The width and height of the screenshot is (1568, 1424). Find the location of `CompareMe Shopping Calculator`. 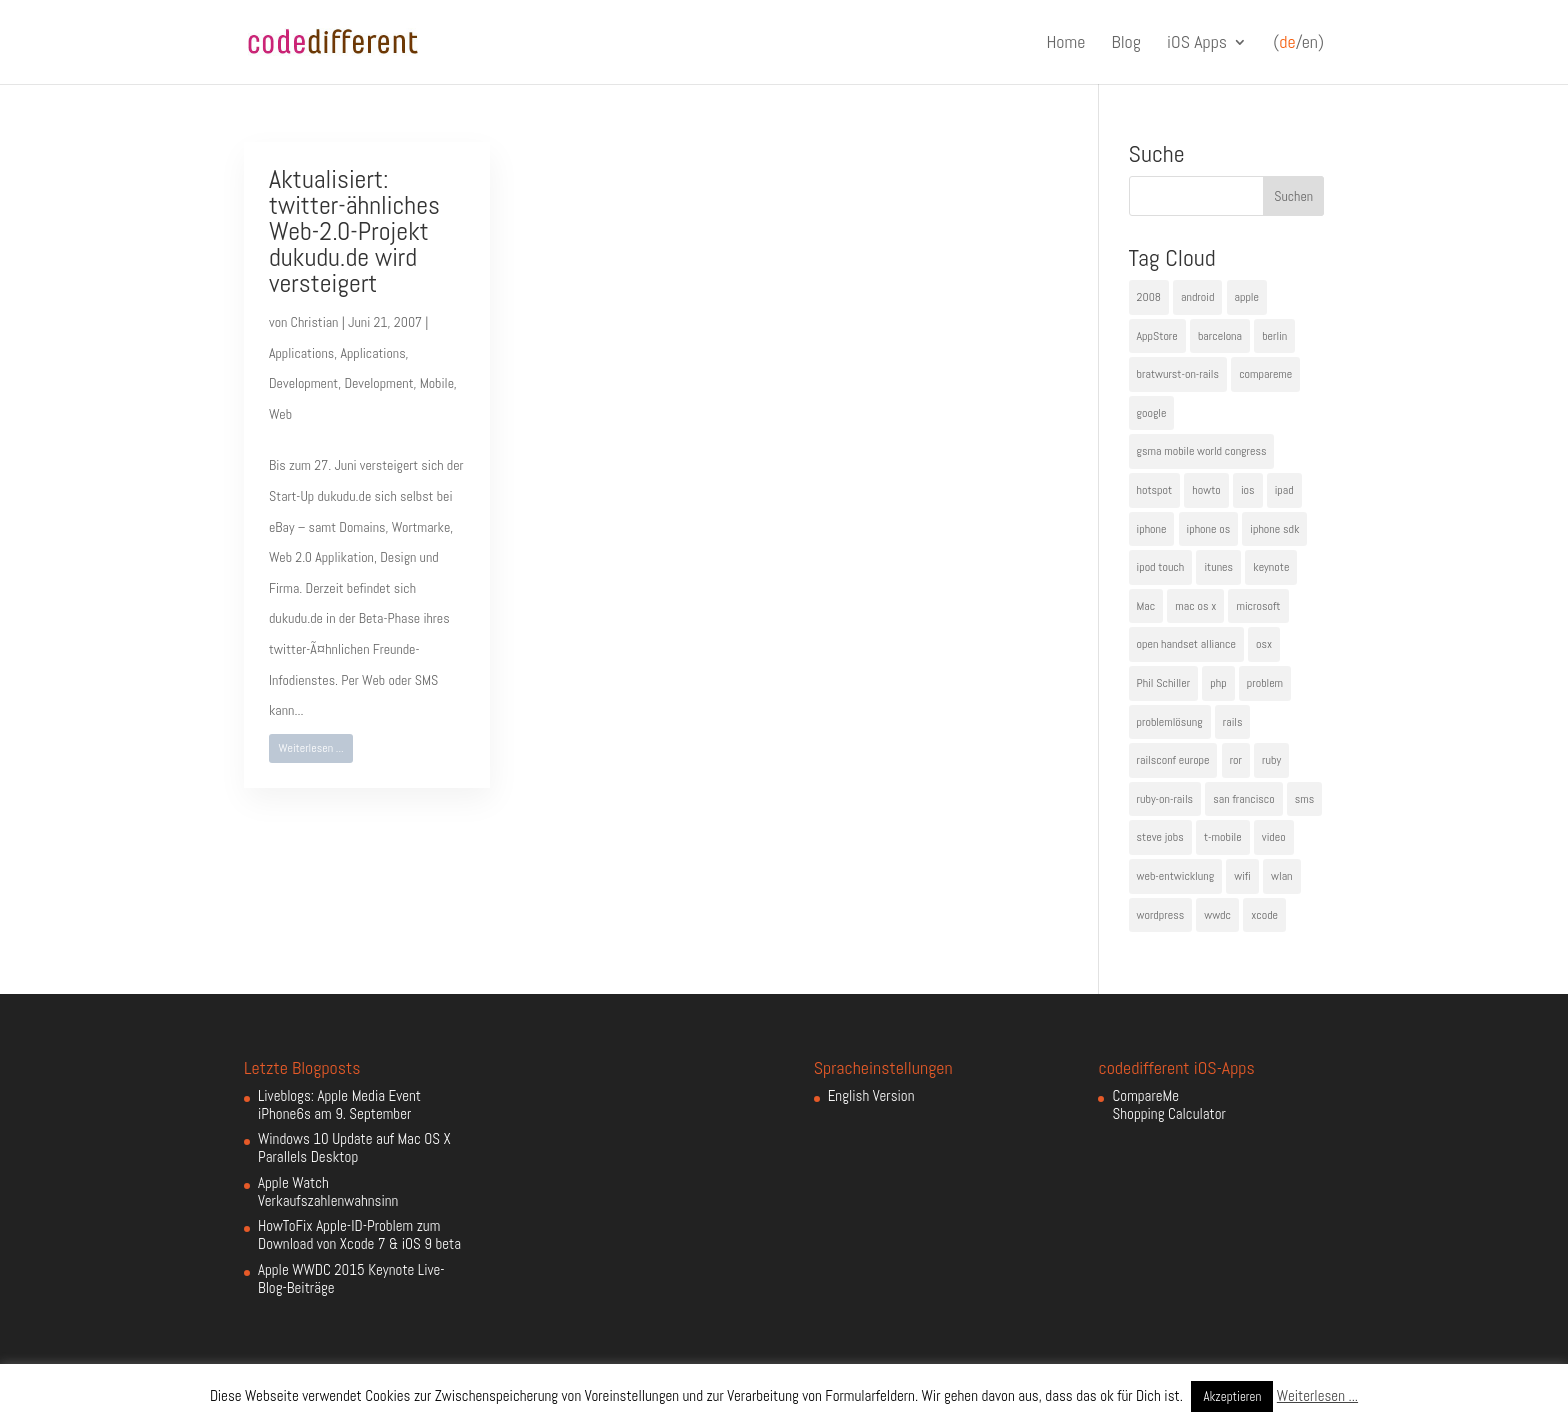

CompareMe Shopping Calculator is located at coordinates (1168, 1104).